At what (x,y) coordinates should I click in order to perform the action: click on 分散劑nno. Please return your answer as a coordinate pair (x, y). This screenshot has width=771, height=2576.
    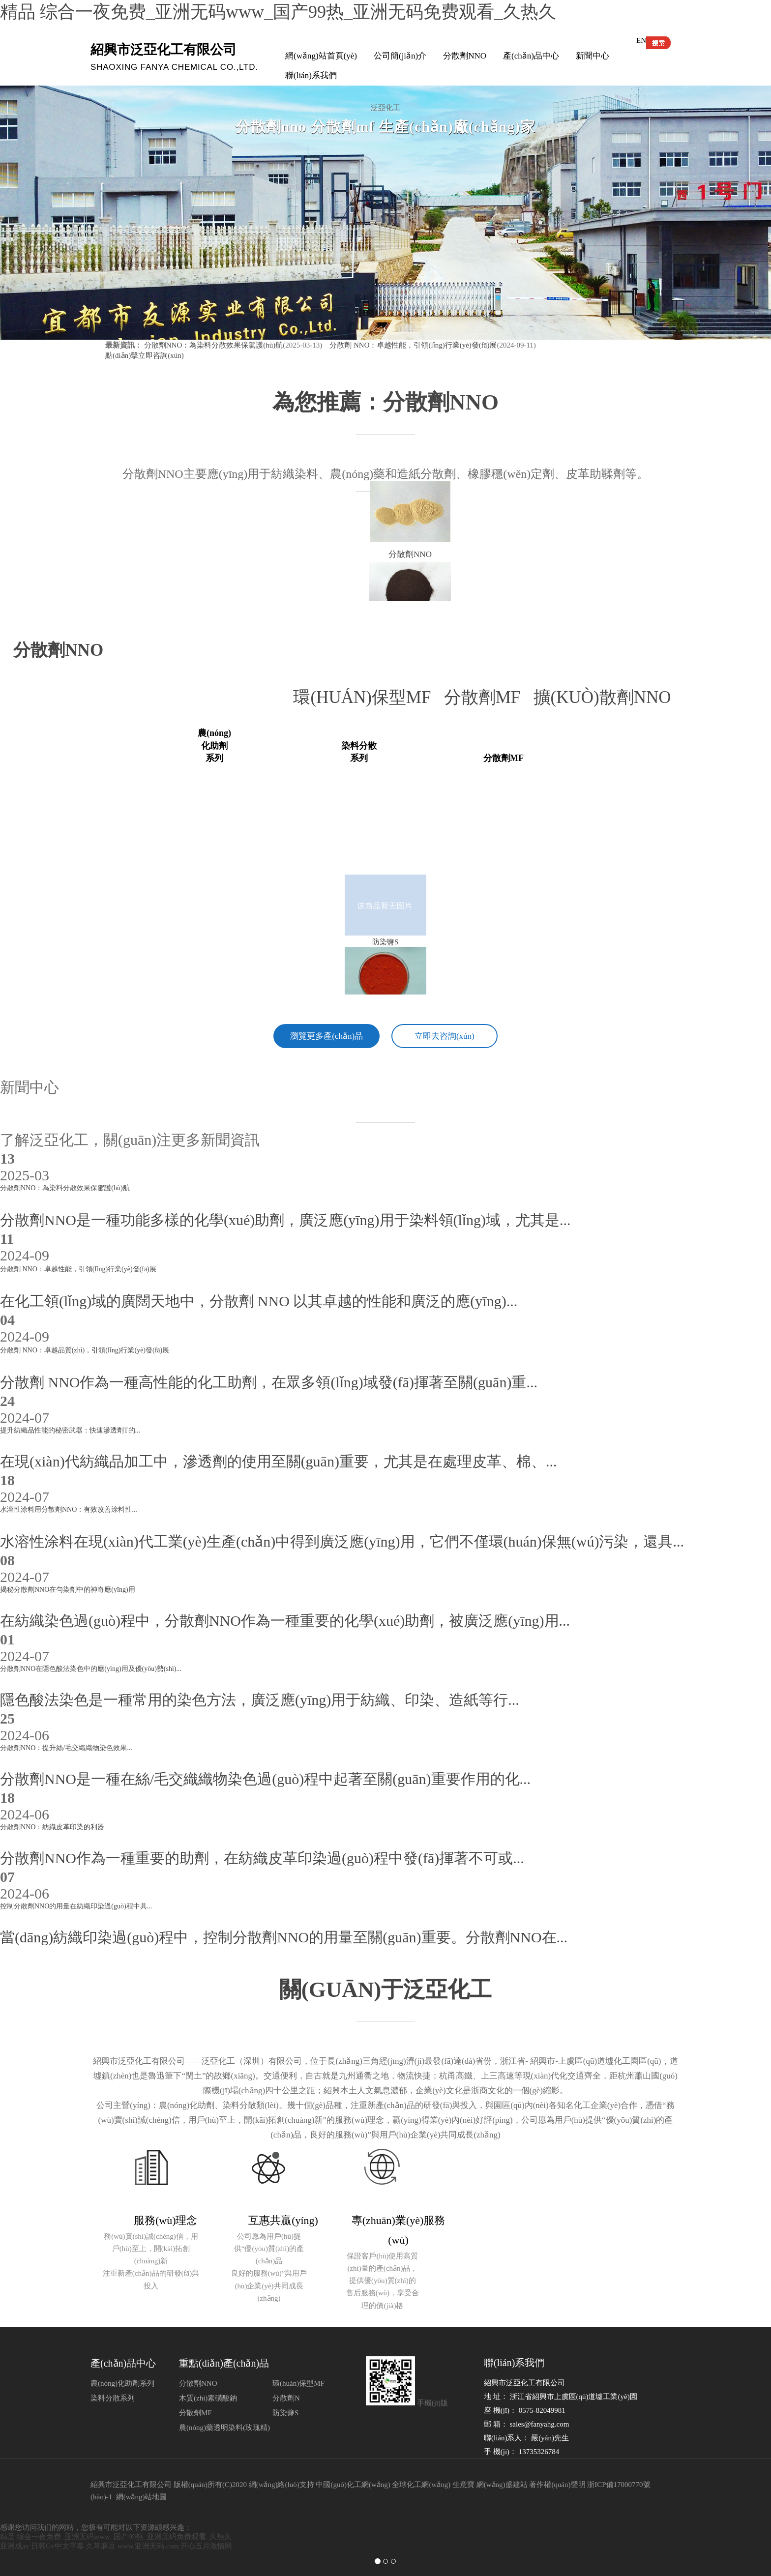
    Looking at the image, I should click on (58, 650).